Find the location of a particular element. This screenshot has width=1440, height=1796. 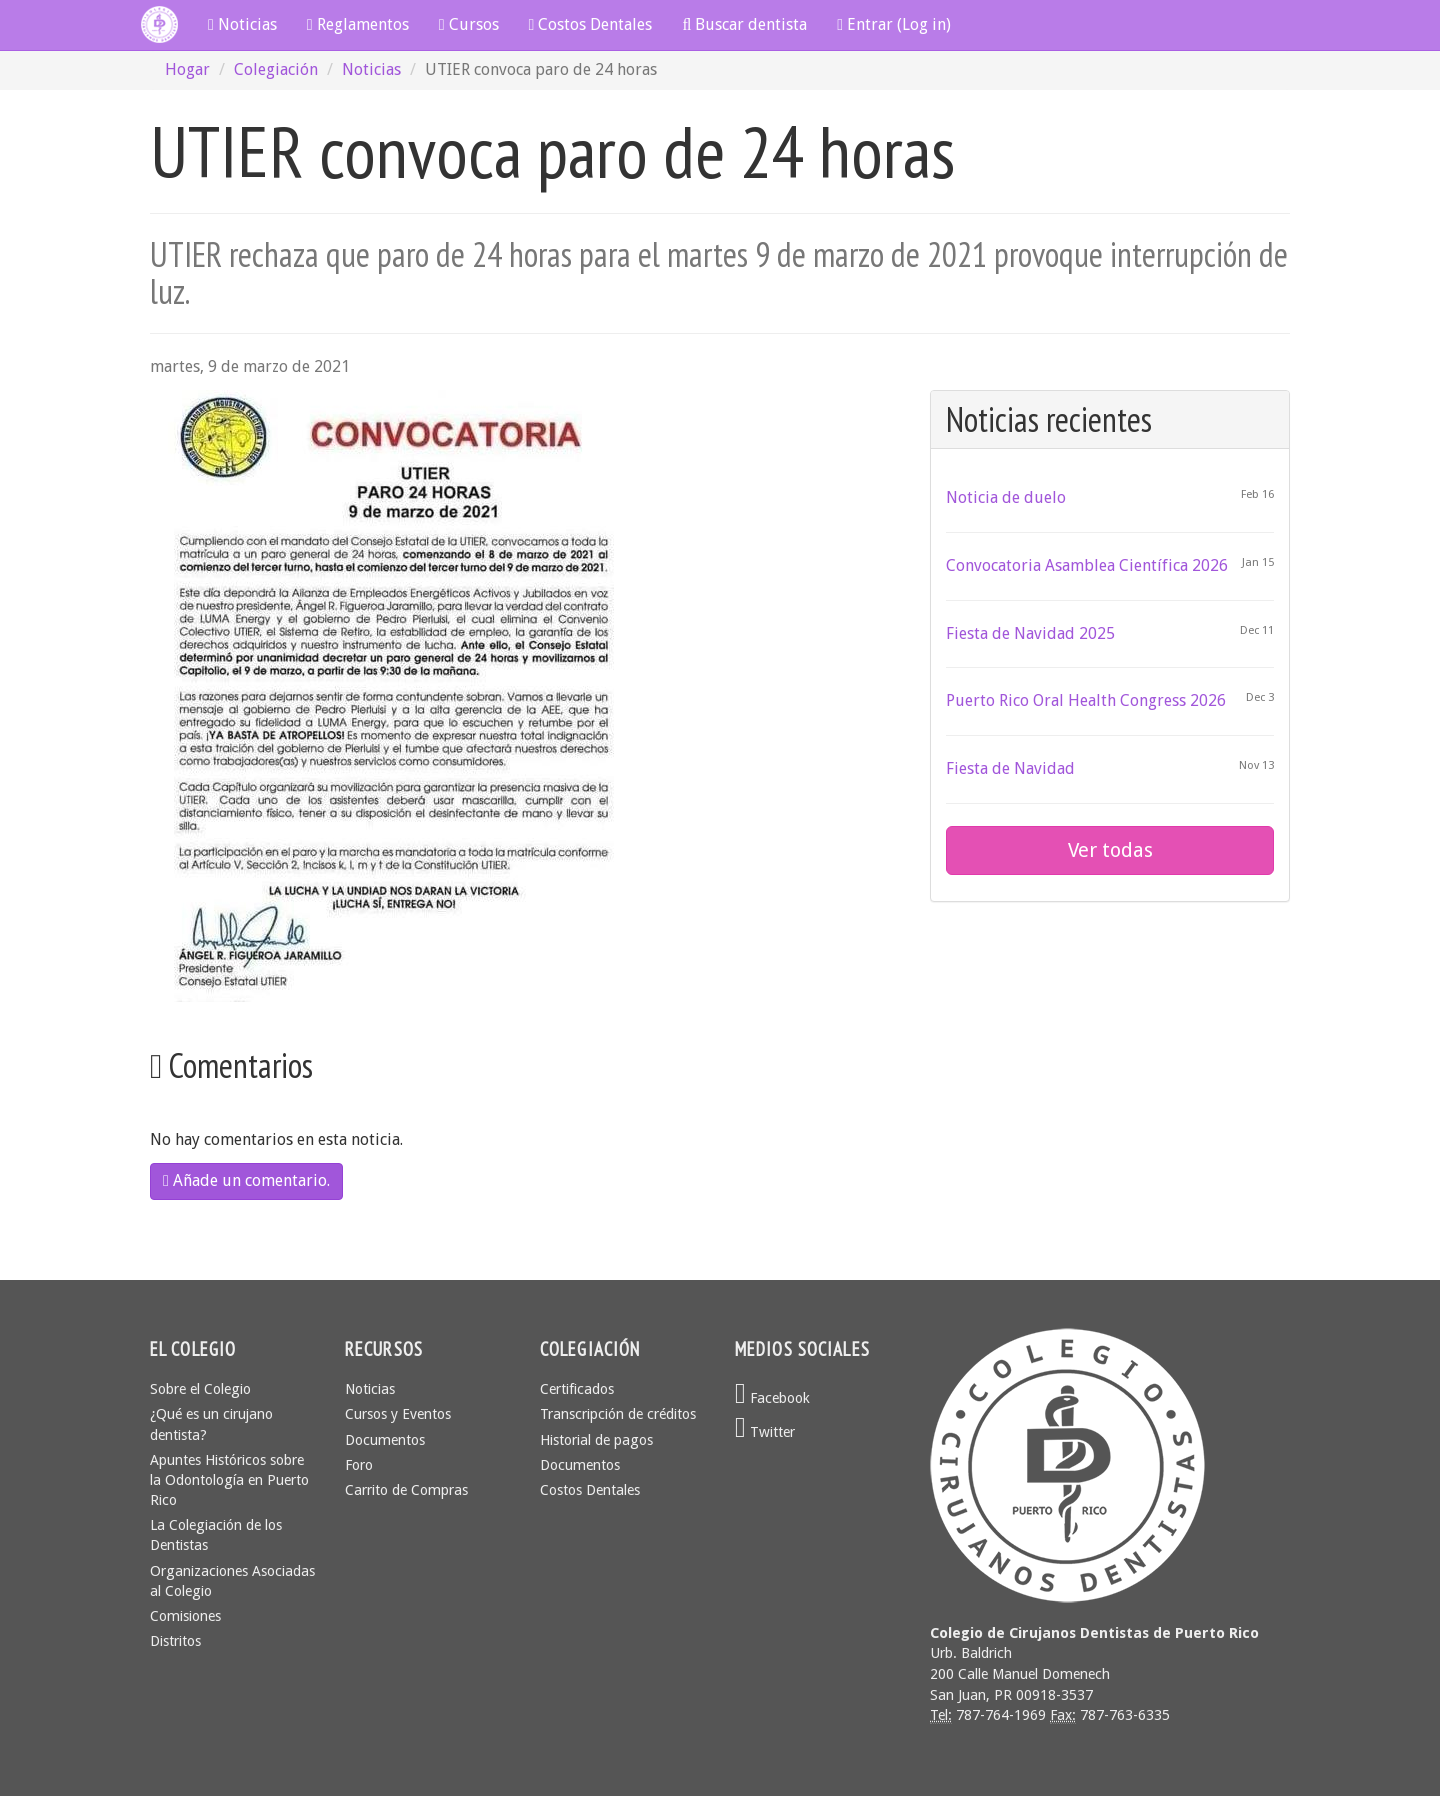

Noticia de duelo is located at coordinates (1006, 497).